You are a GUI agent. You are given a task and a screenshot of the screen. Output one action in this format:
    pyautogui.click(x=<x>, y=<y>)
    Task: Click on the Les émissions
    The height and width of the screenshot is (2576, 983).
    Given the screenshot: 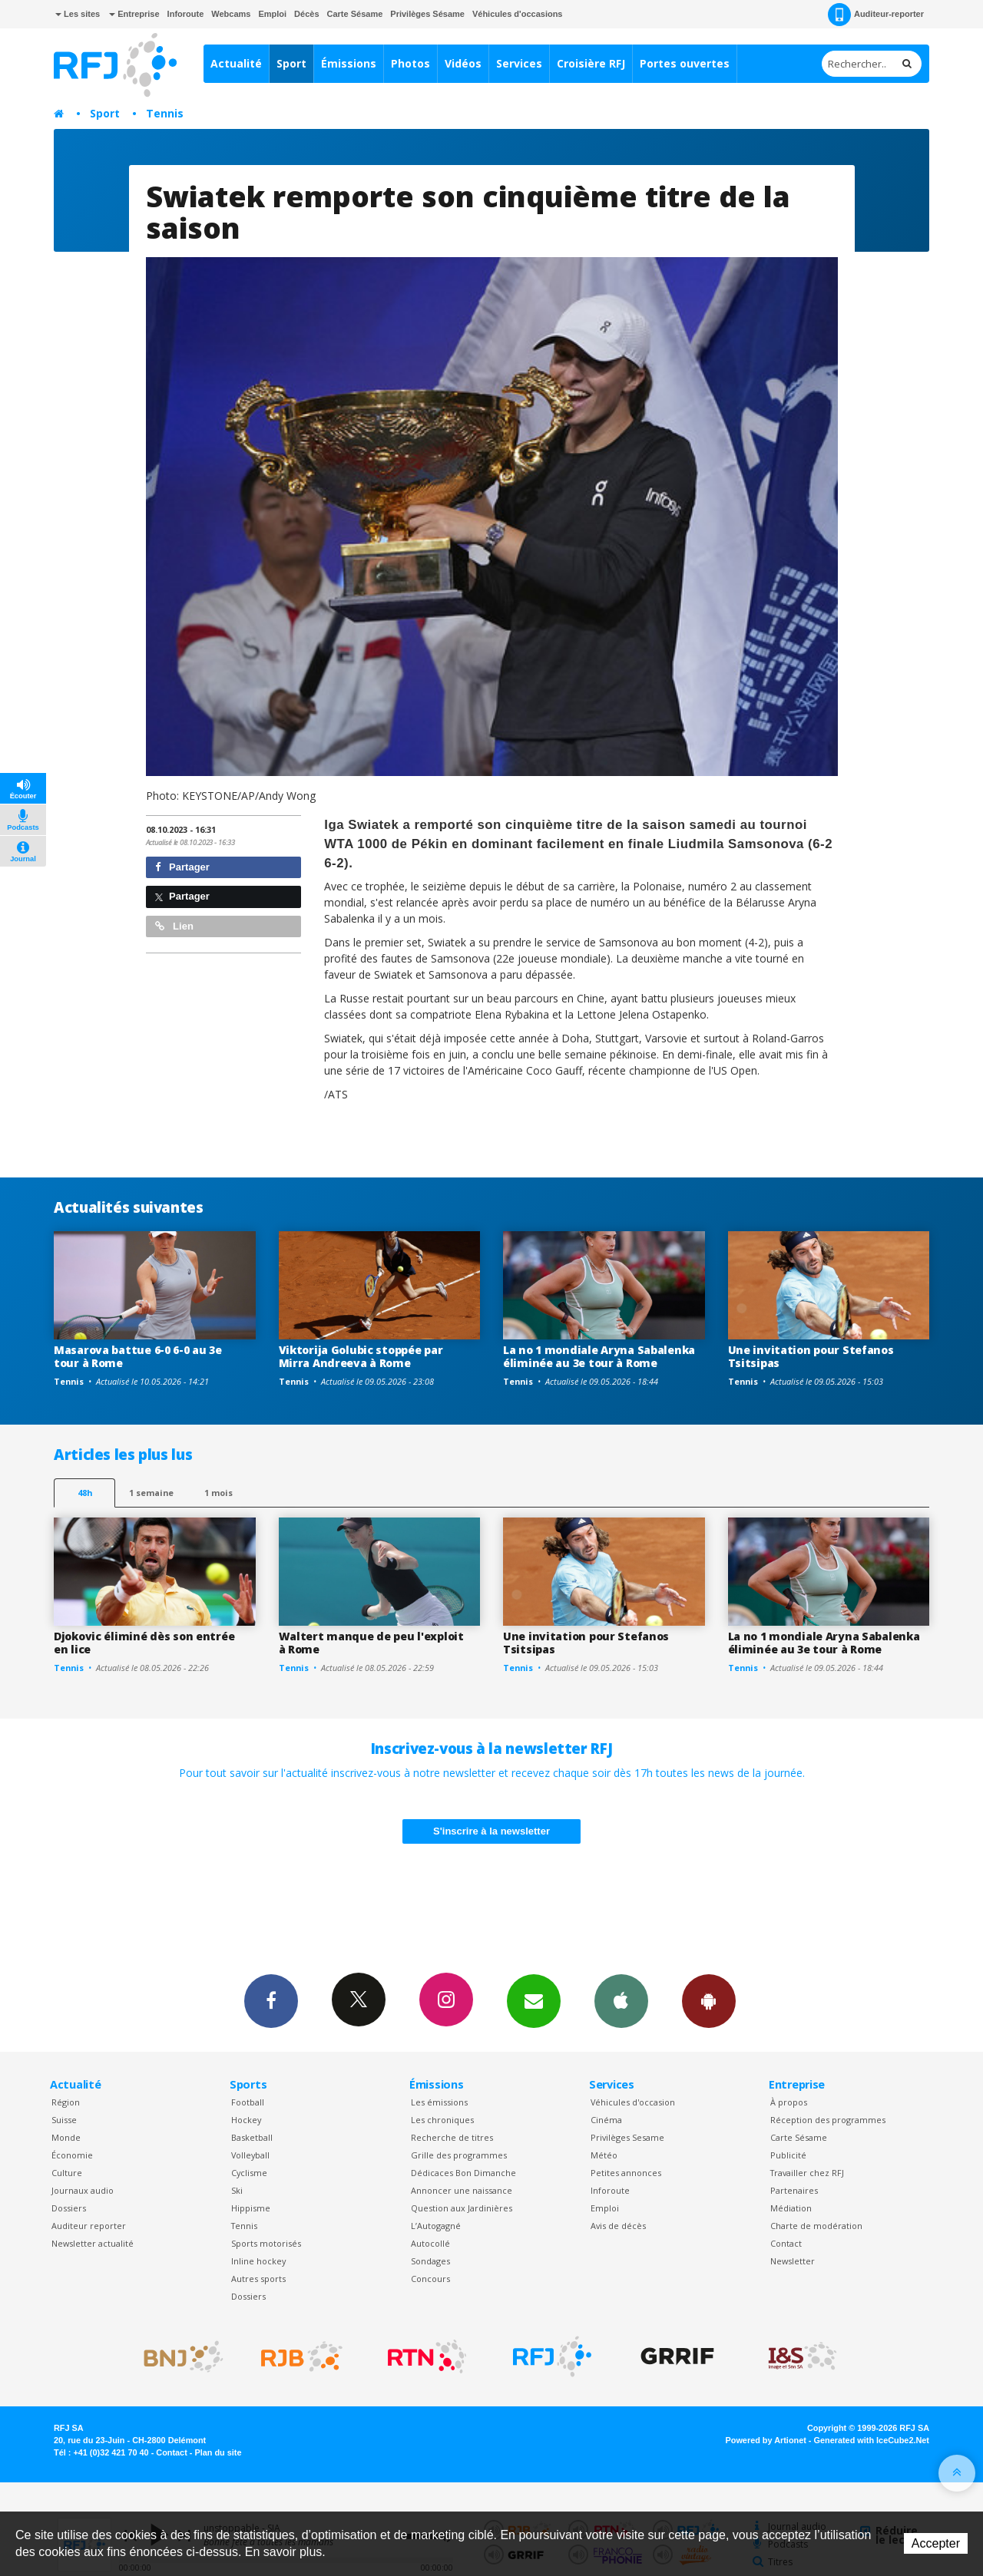 What is the action you would take?
    pyautogui.click(x=439, y=2102)
    